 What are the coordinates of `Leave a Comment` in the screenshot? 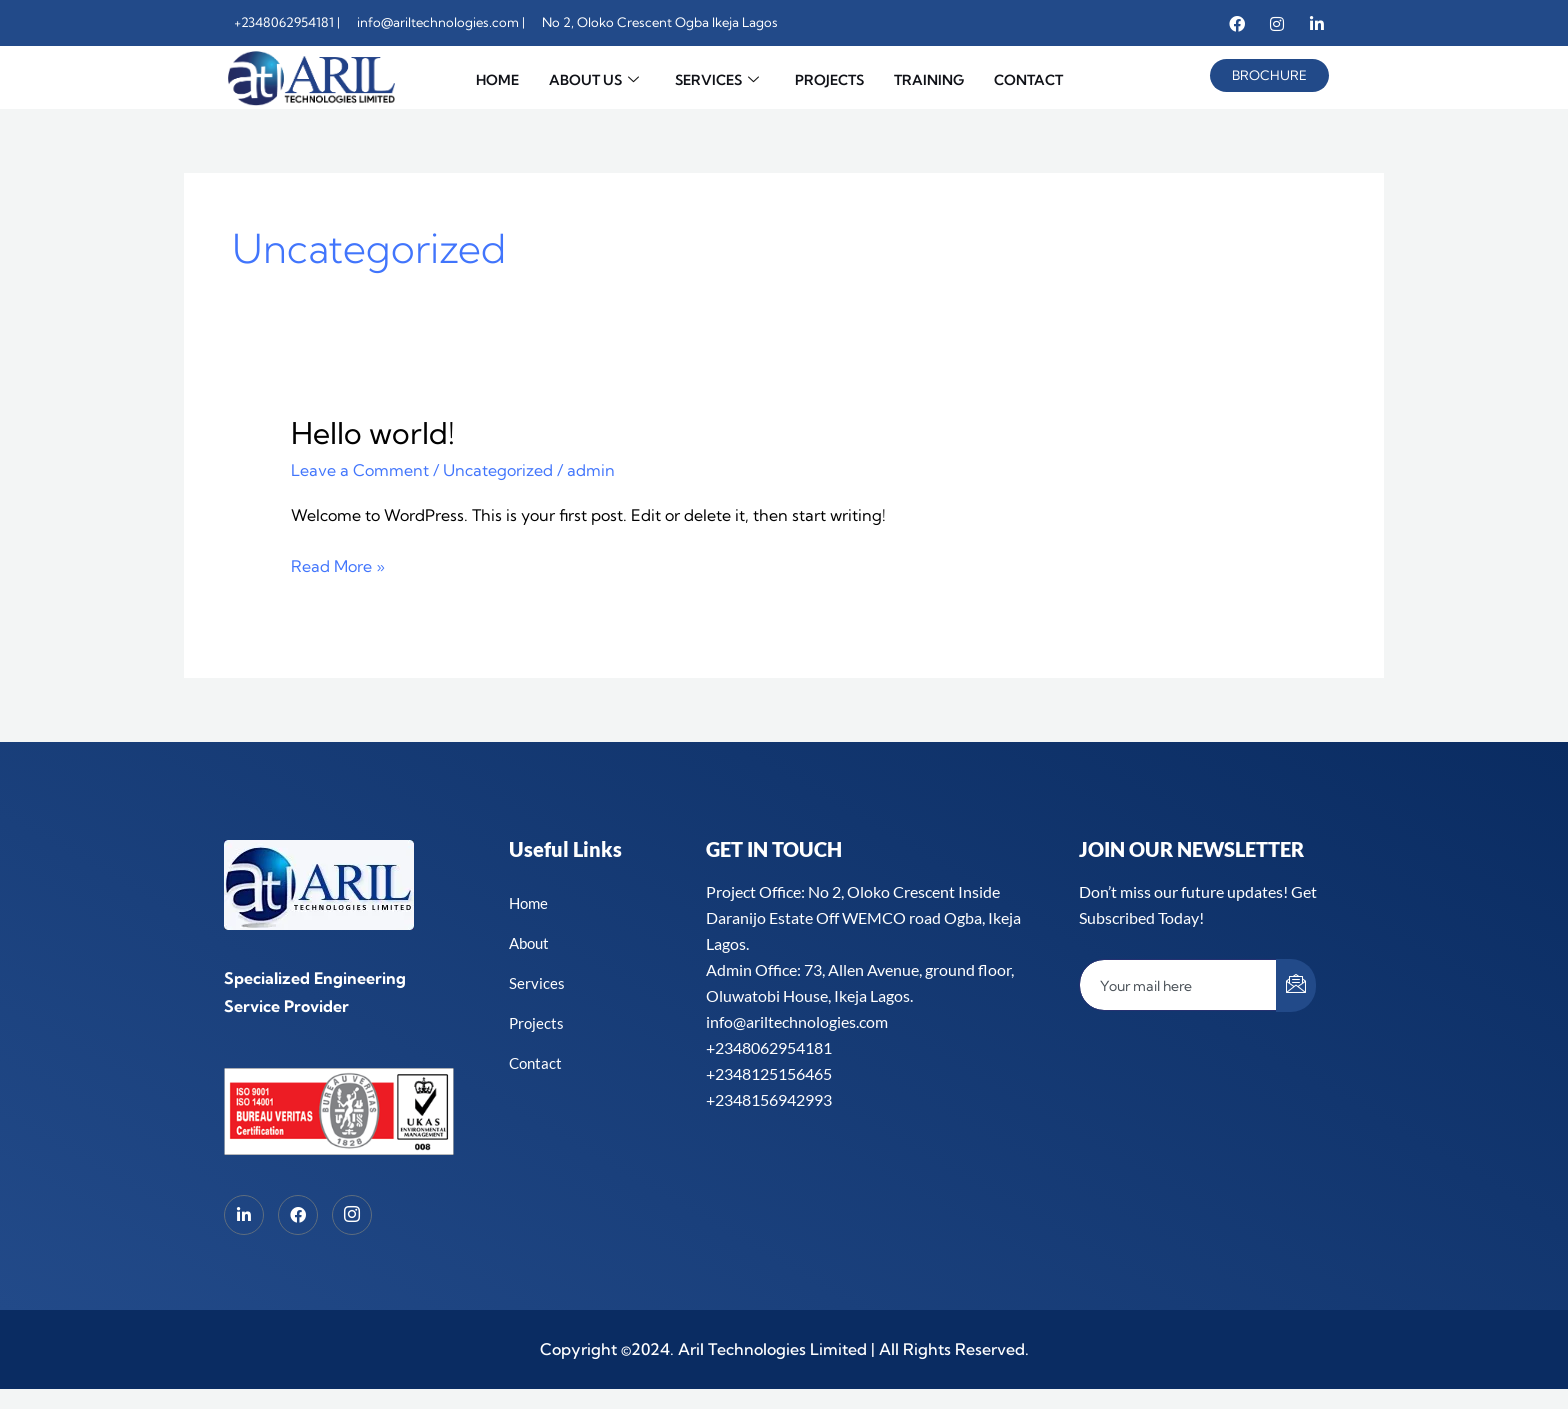 It's located at (360, 470).